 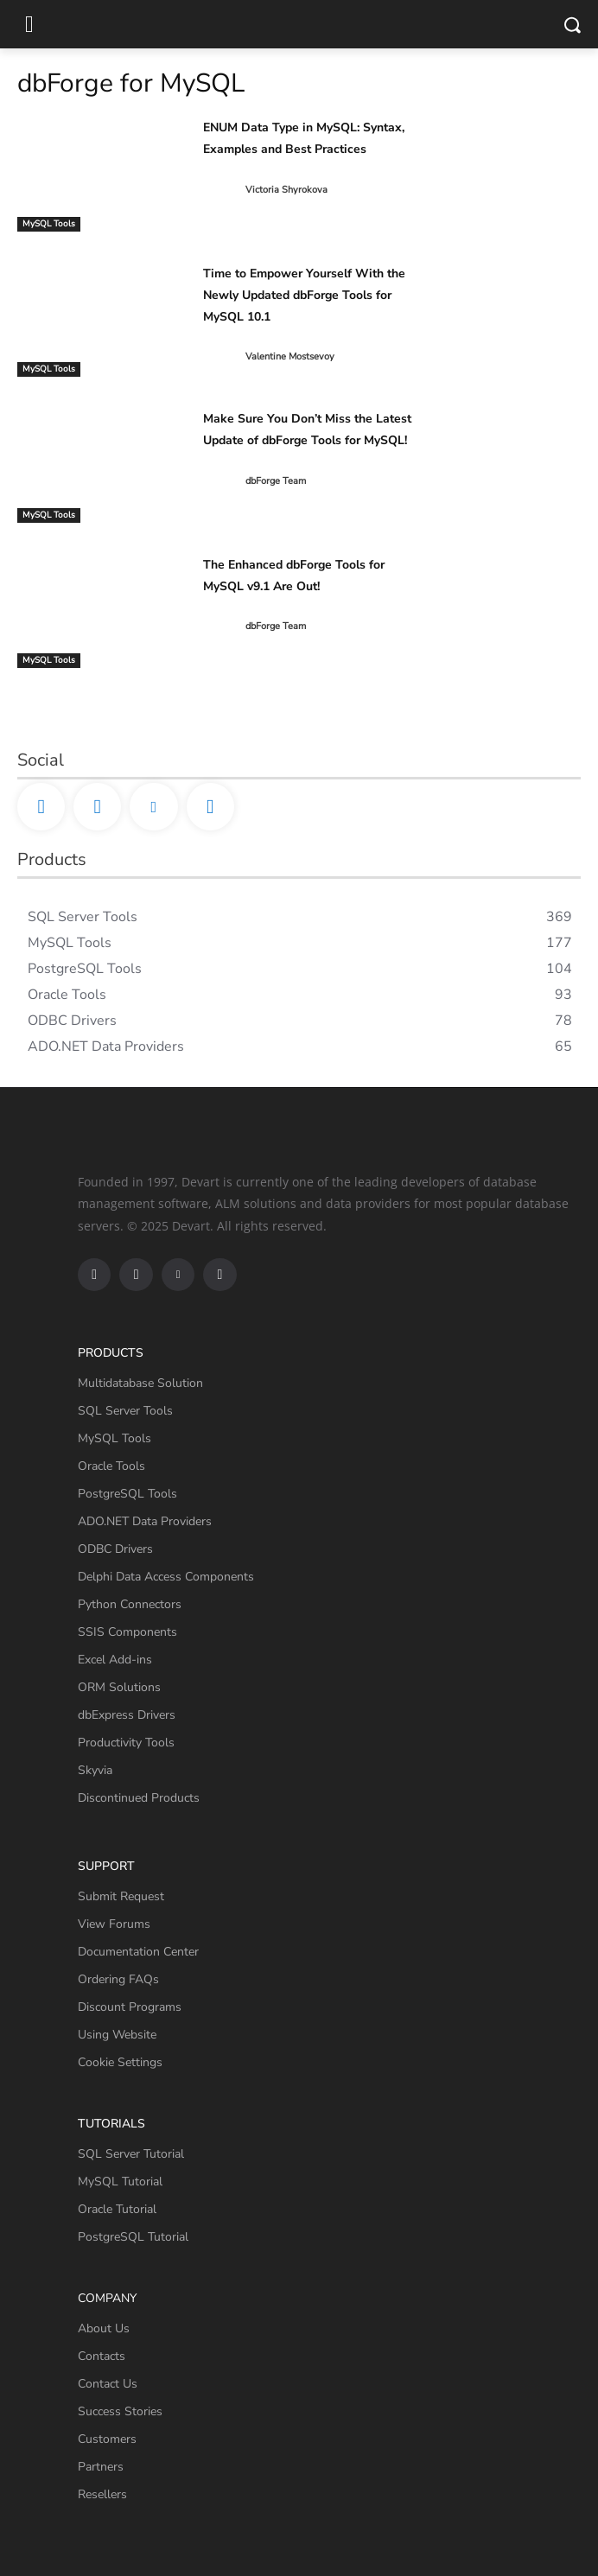 I want to click on PostgreSQL Tutorial, so click(x=133, y=2237).